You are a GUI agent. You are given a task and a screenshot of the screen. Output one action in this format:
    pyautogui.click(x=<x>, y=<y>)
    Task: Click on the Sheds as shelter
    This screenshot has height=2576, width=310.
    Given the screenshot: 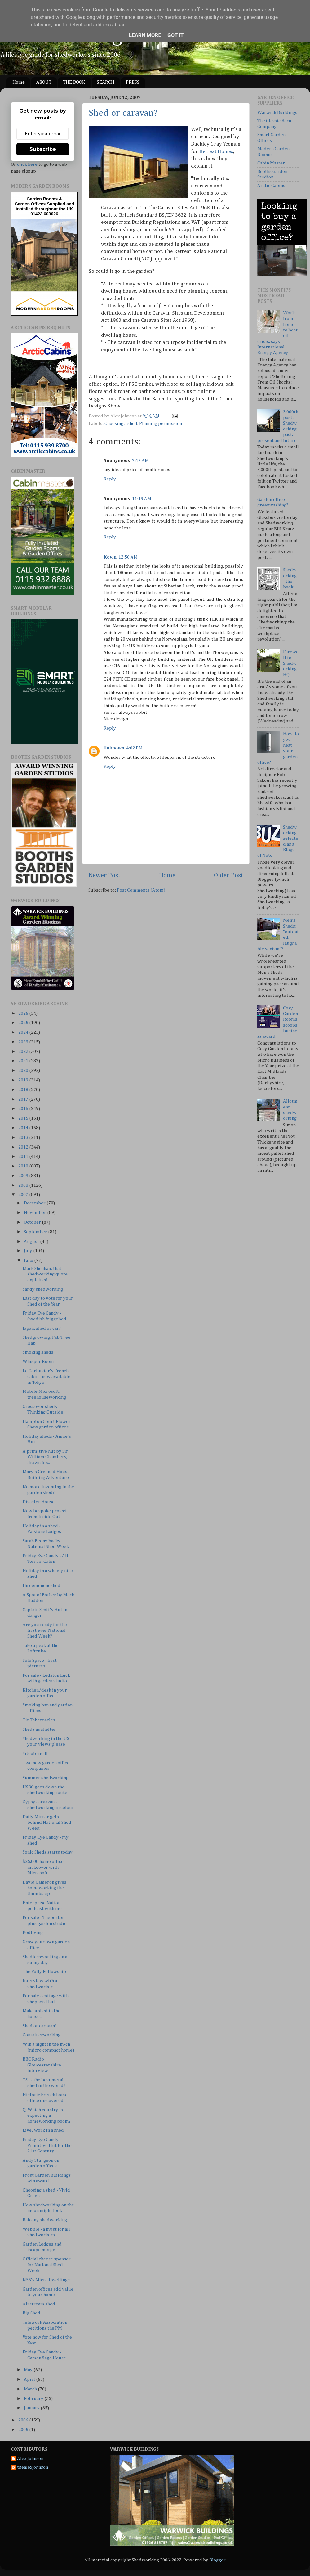 What is the action you would take?
    pyautogui.click(x=39, y=1729)
    